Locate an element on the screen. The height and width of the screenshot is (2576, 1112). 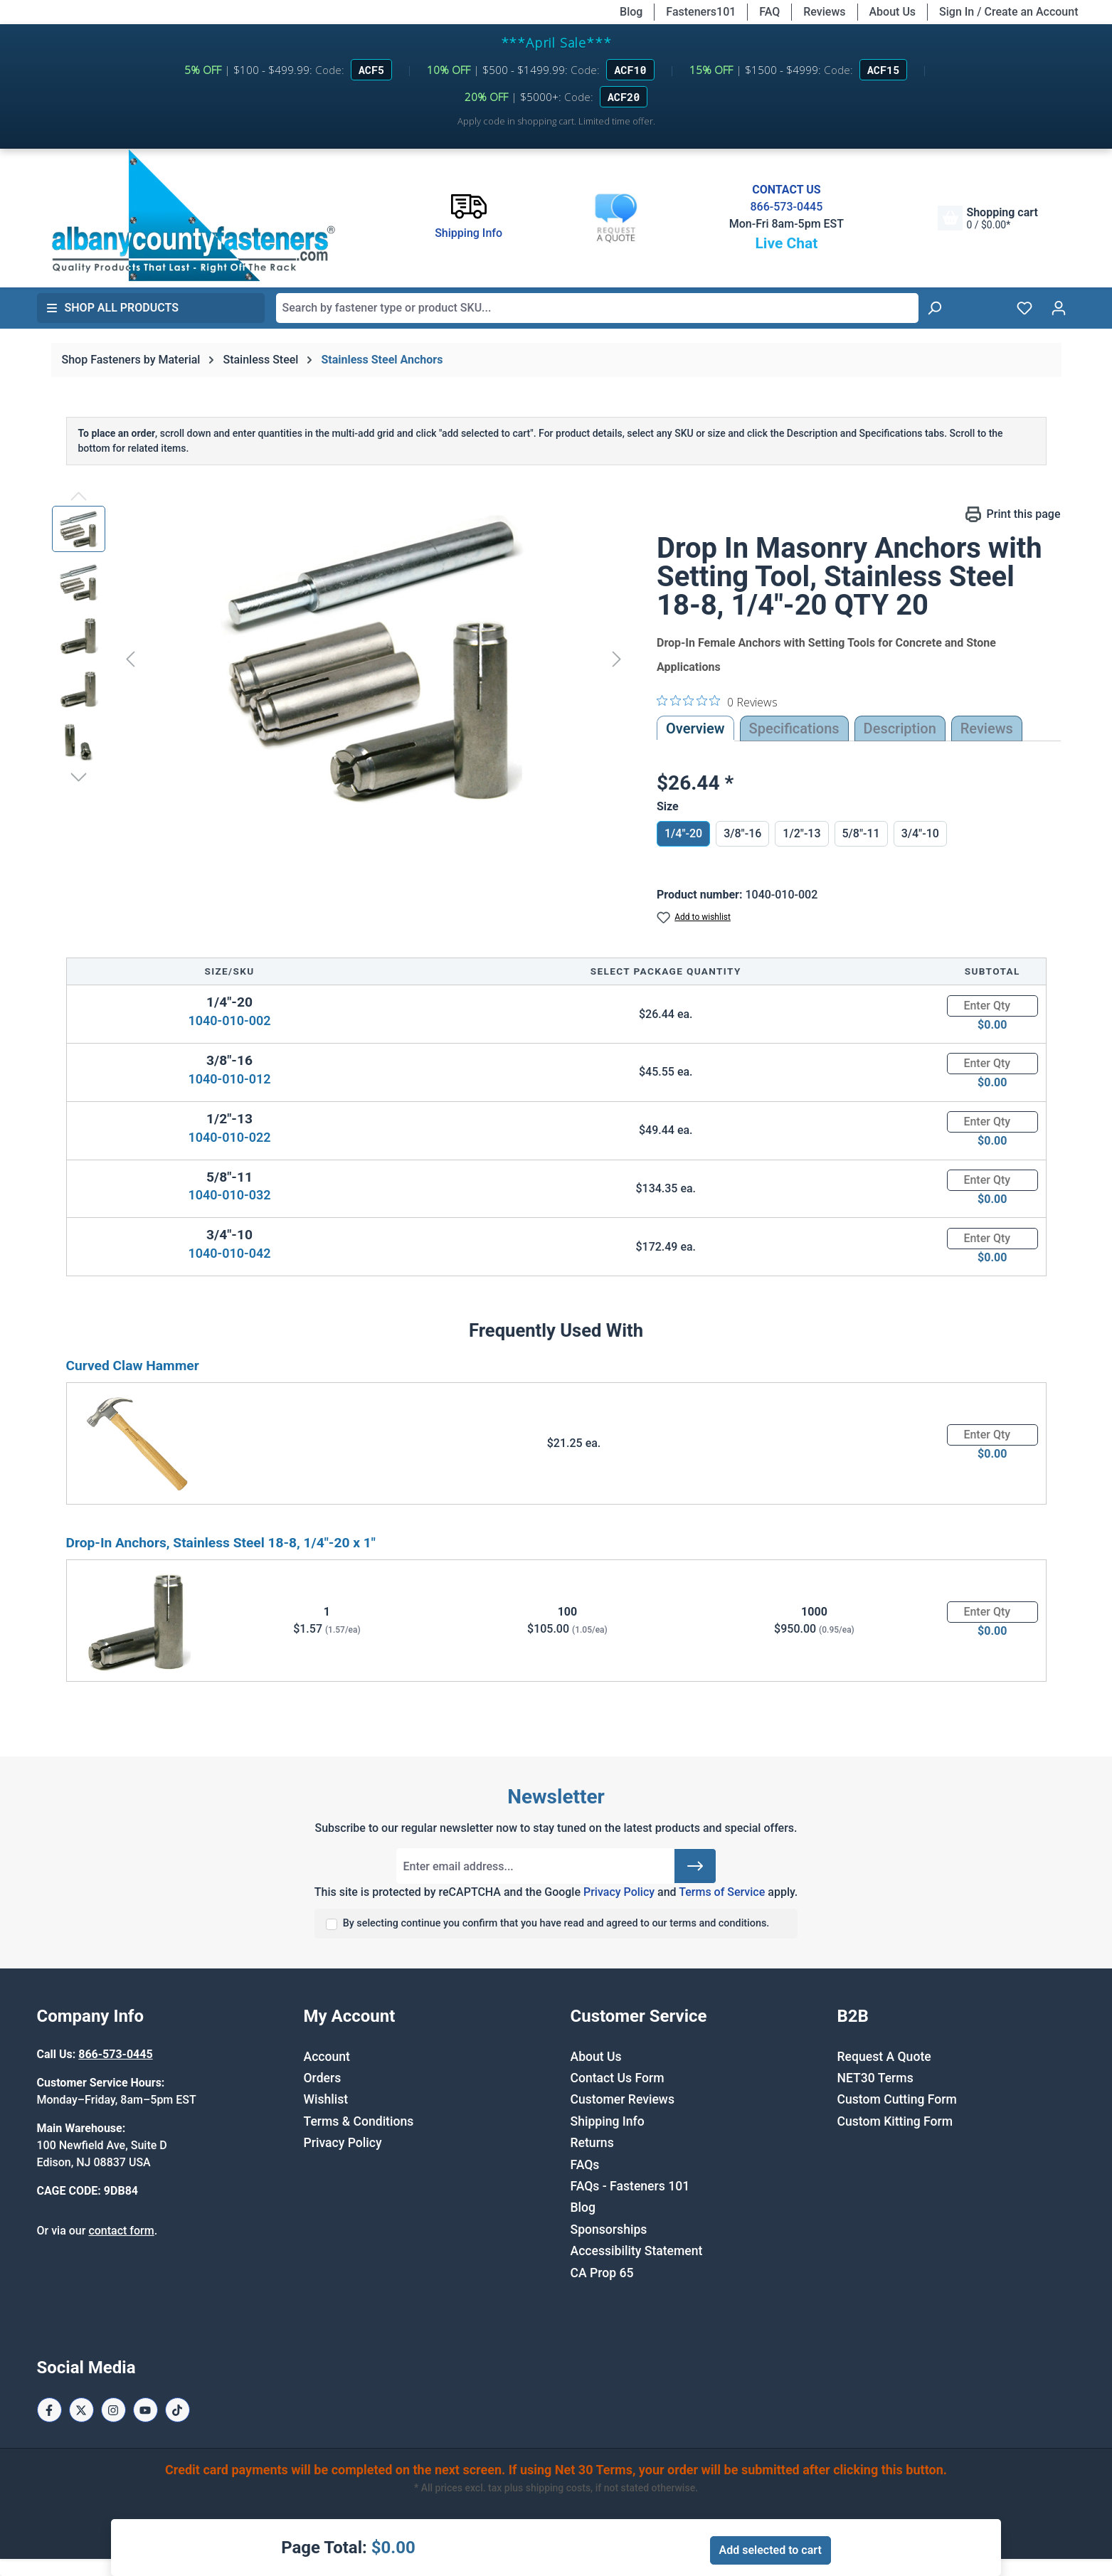
[X / Twitter Page] is located at coordinates (81, 2409).